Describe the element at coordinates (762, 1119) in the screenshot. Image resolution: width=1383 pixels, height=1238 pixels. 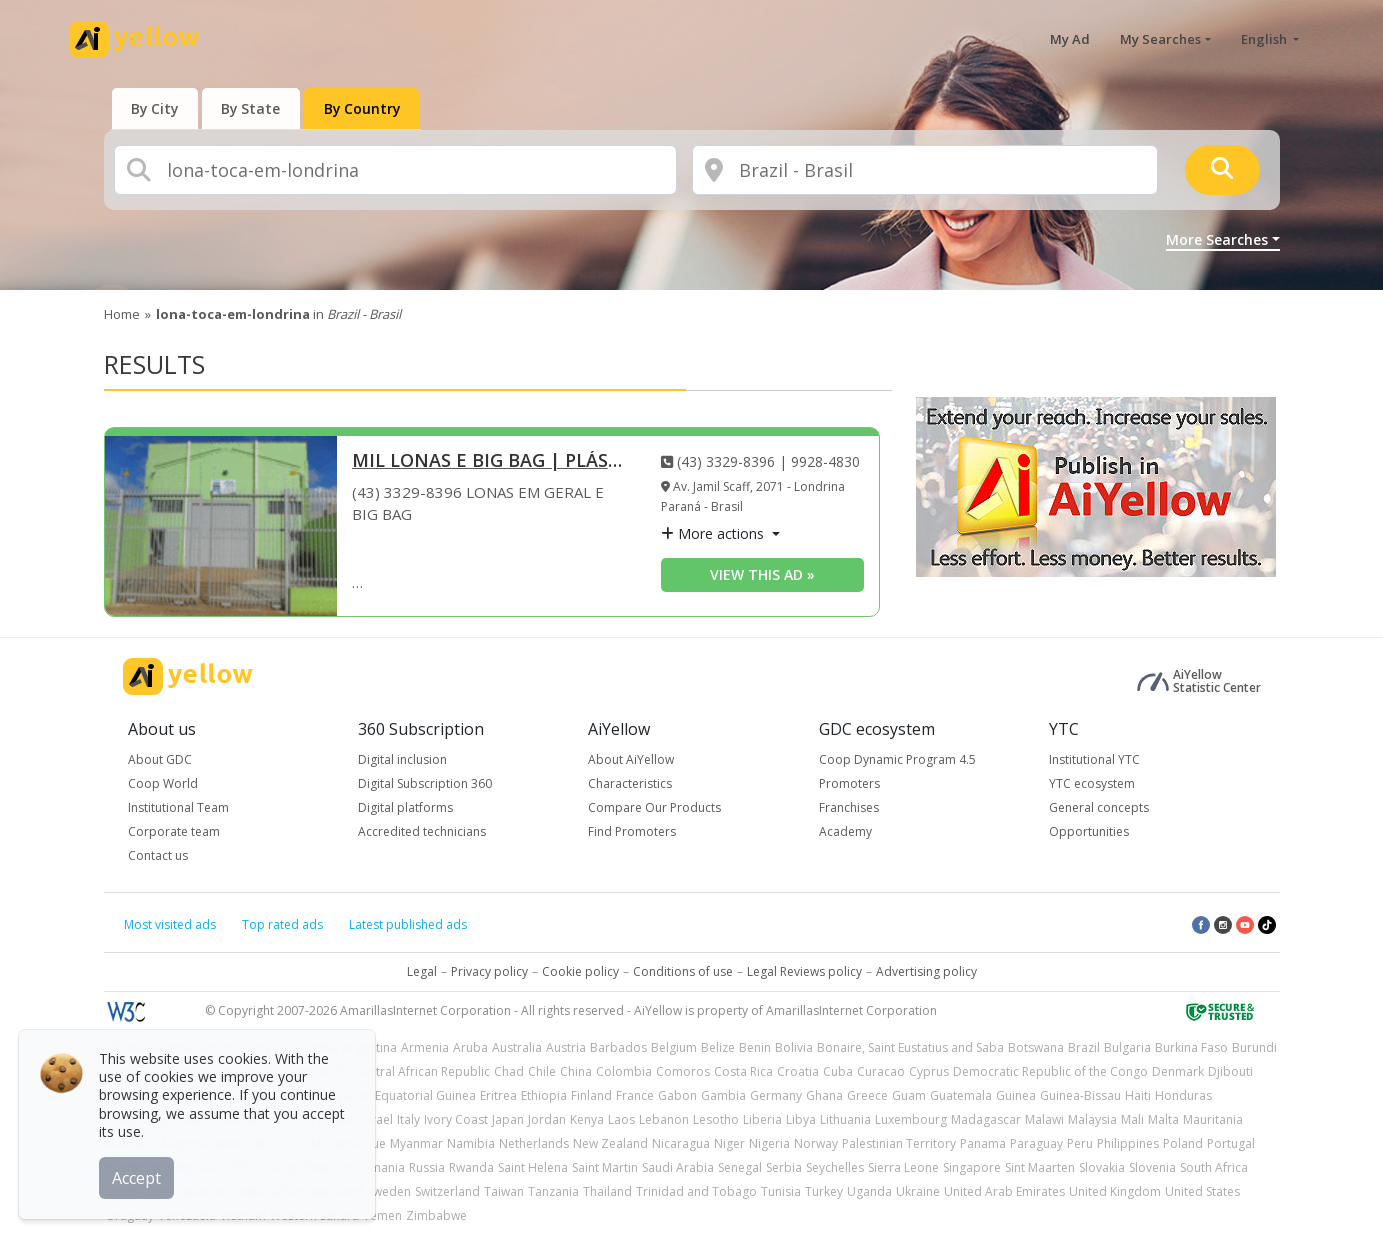
I see `Liberia` at that location.